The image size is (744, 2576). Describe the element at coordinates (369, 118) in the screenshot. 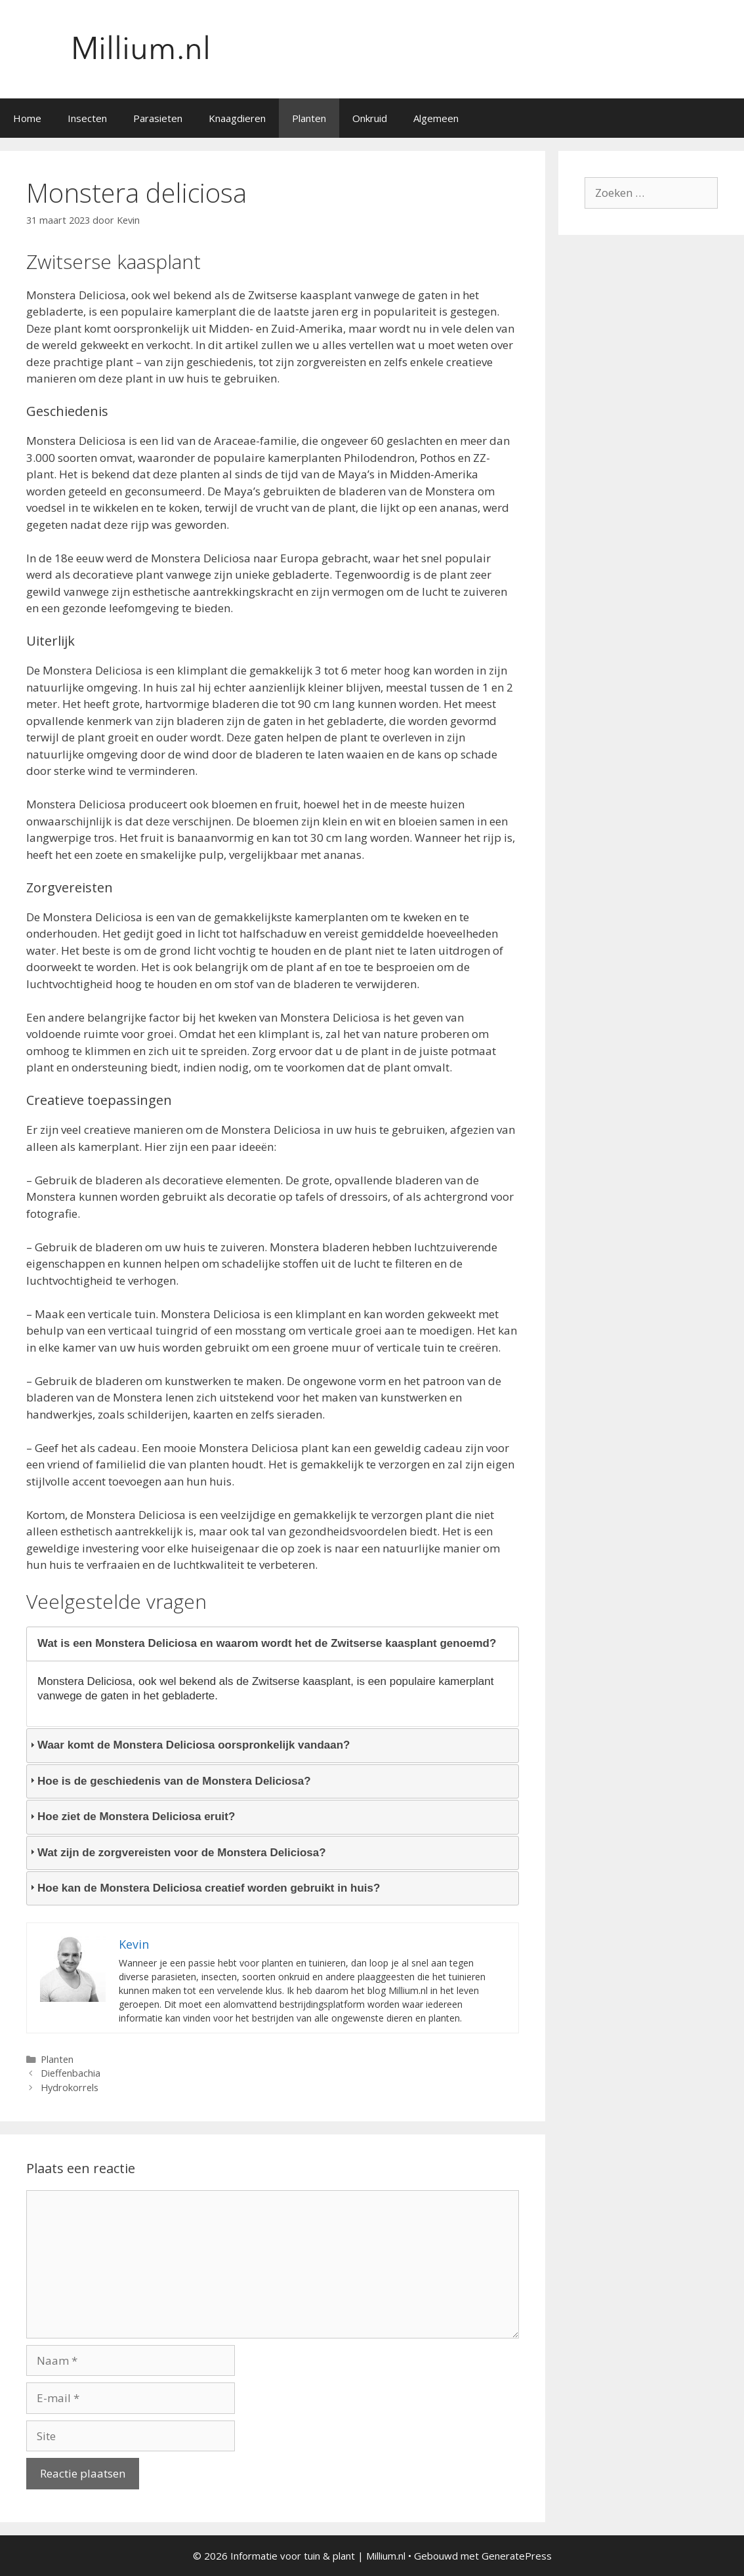

I see `Onkruid` at that location.